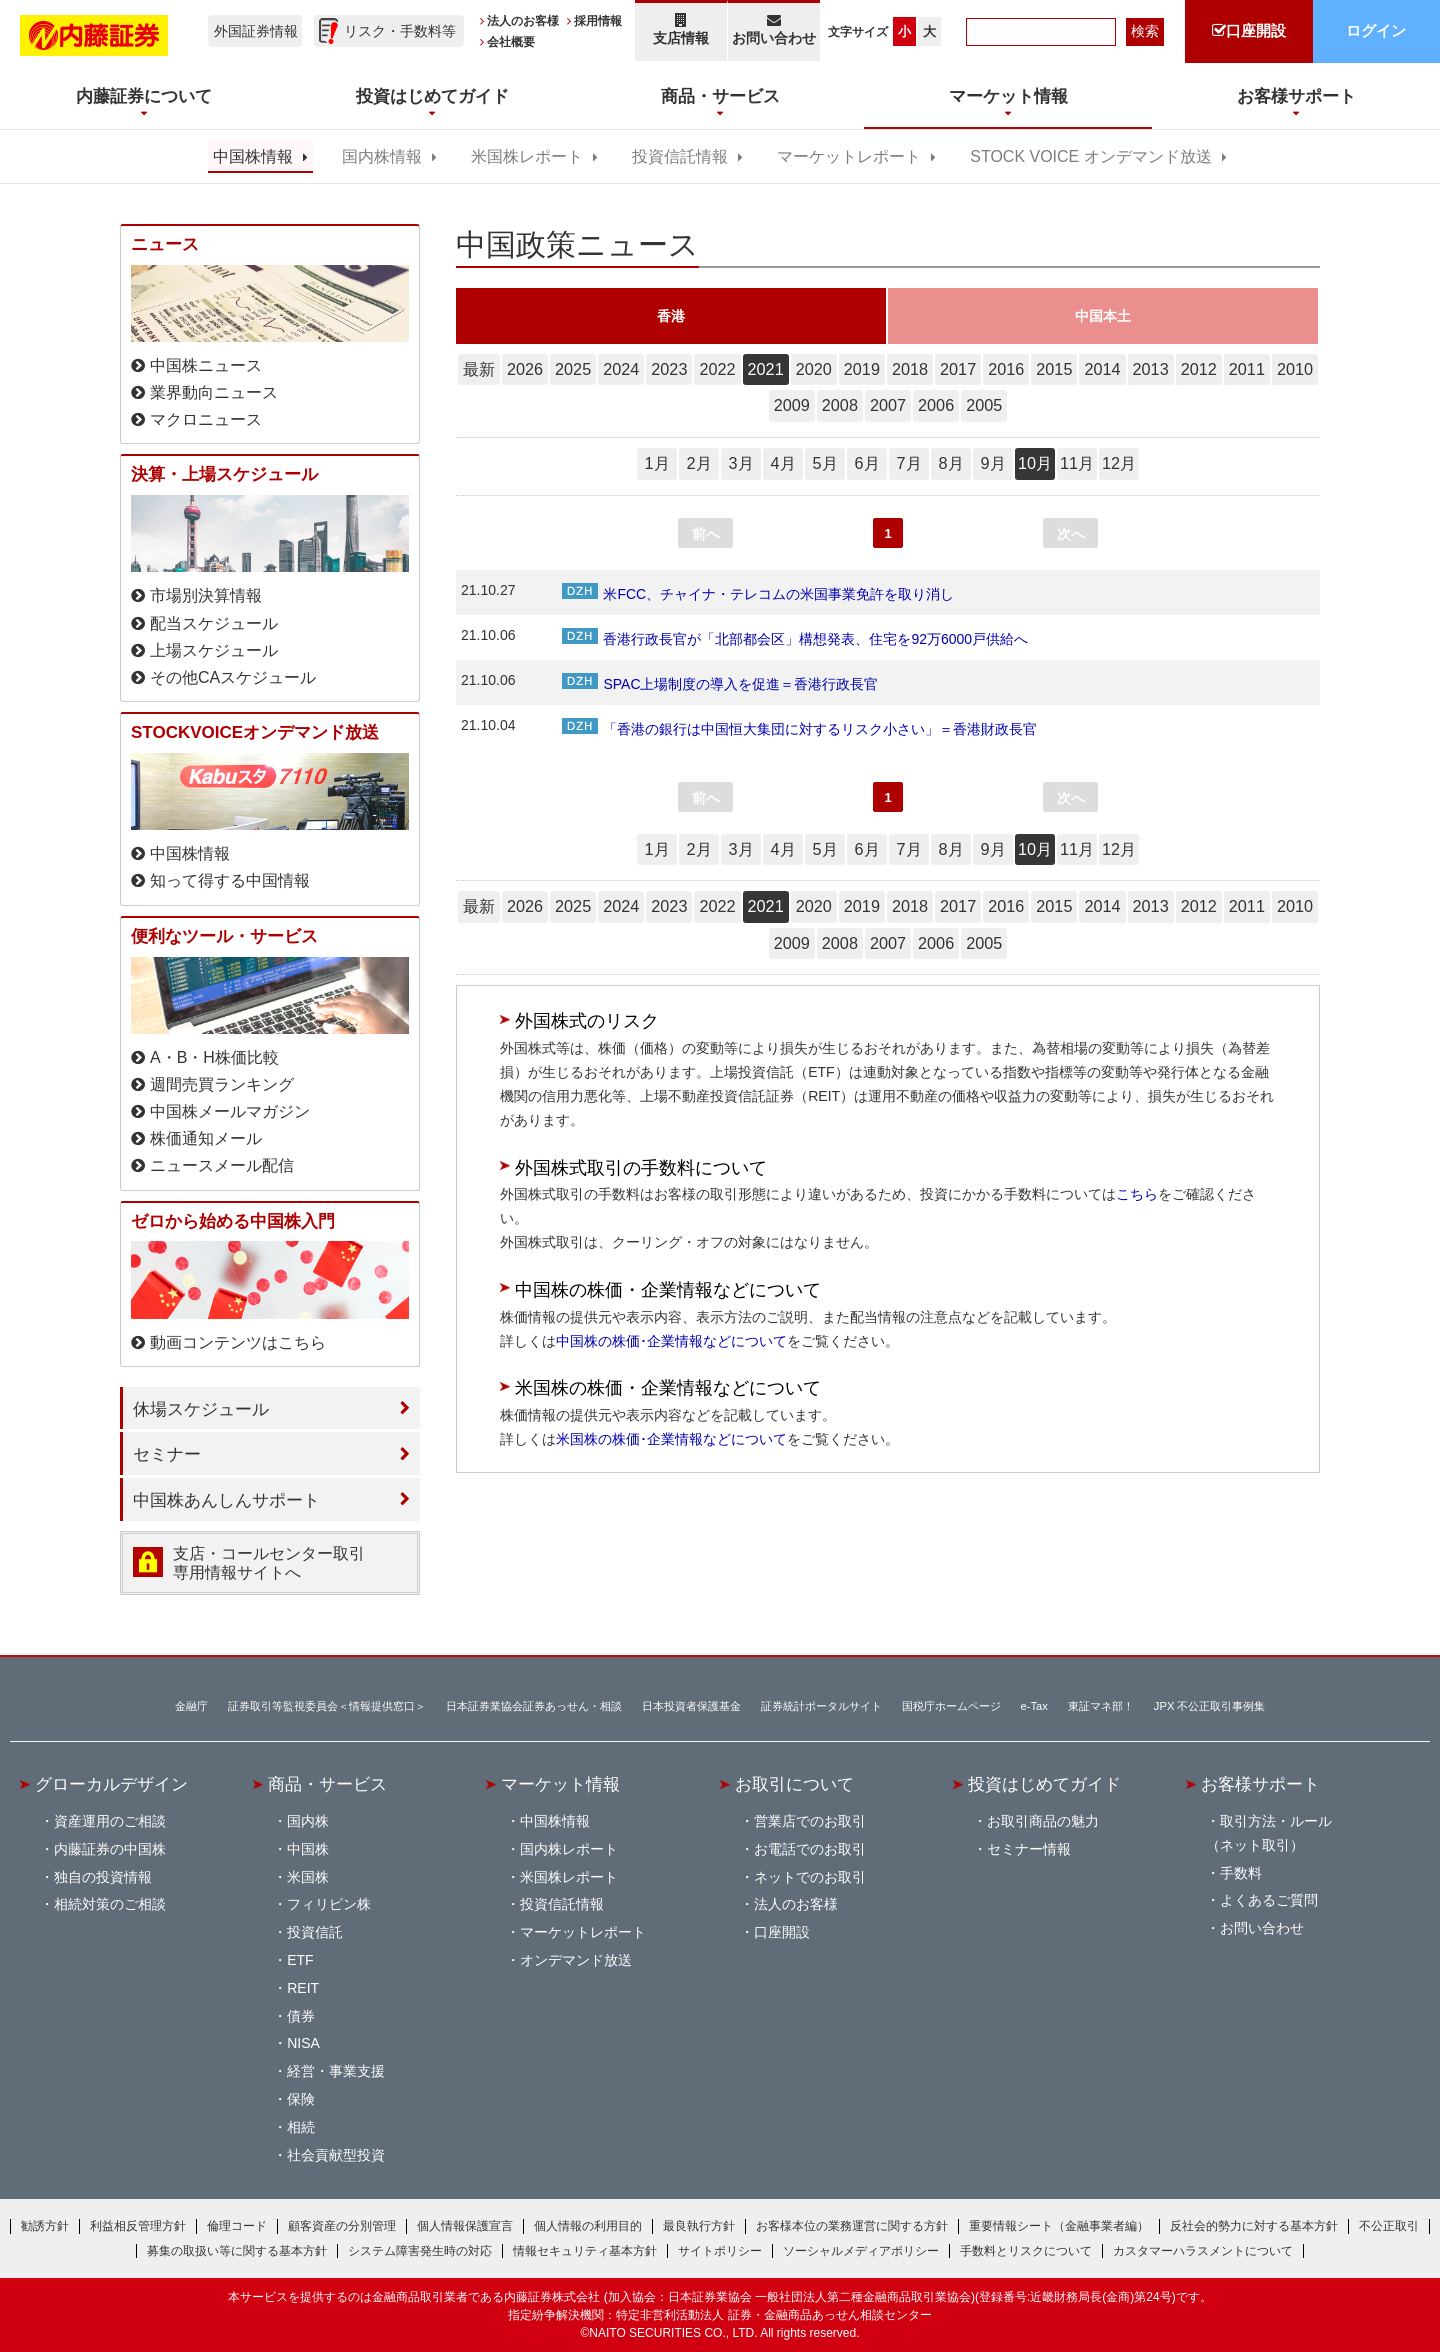  I want to click on 2018, so click(910, 369).